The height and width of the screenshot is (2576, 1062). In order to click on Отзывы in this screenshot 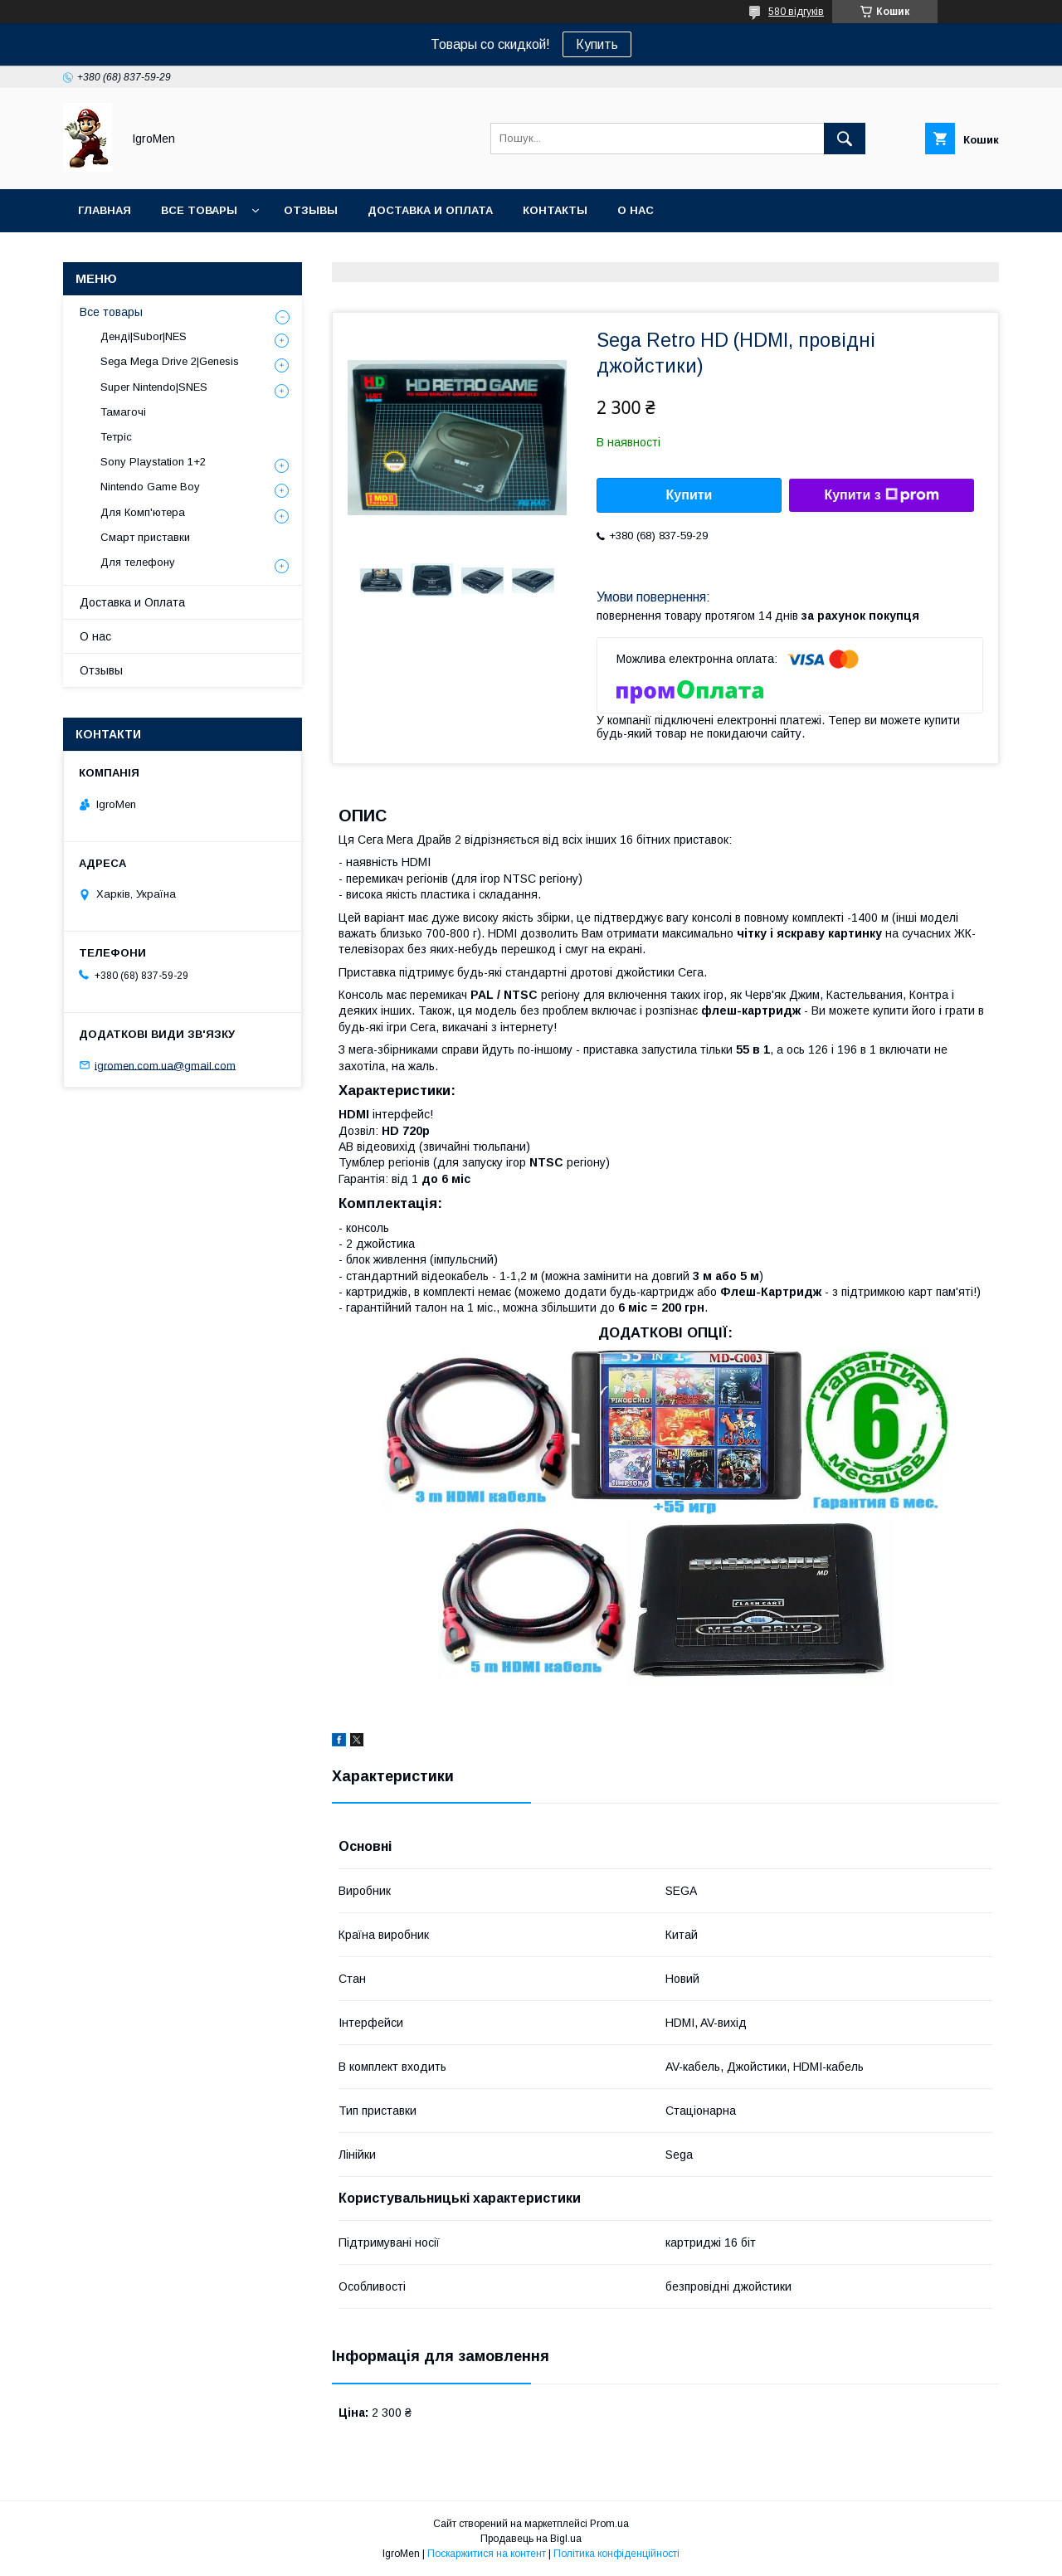, I will do `click(311, 210)`.